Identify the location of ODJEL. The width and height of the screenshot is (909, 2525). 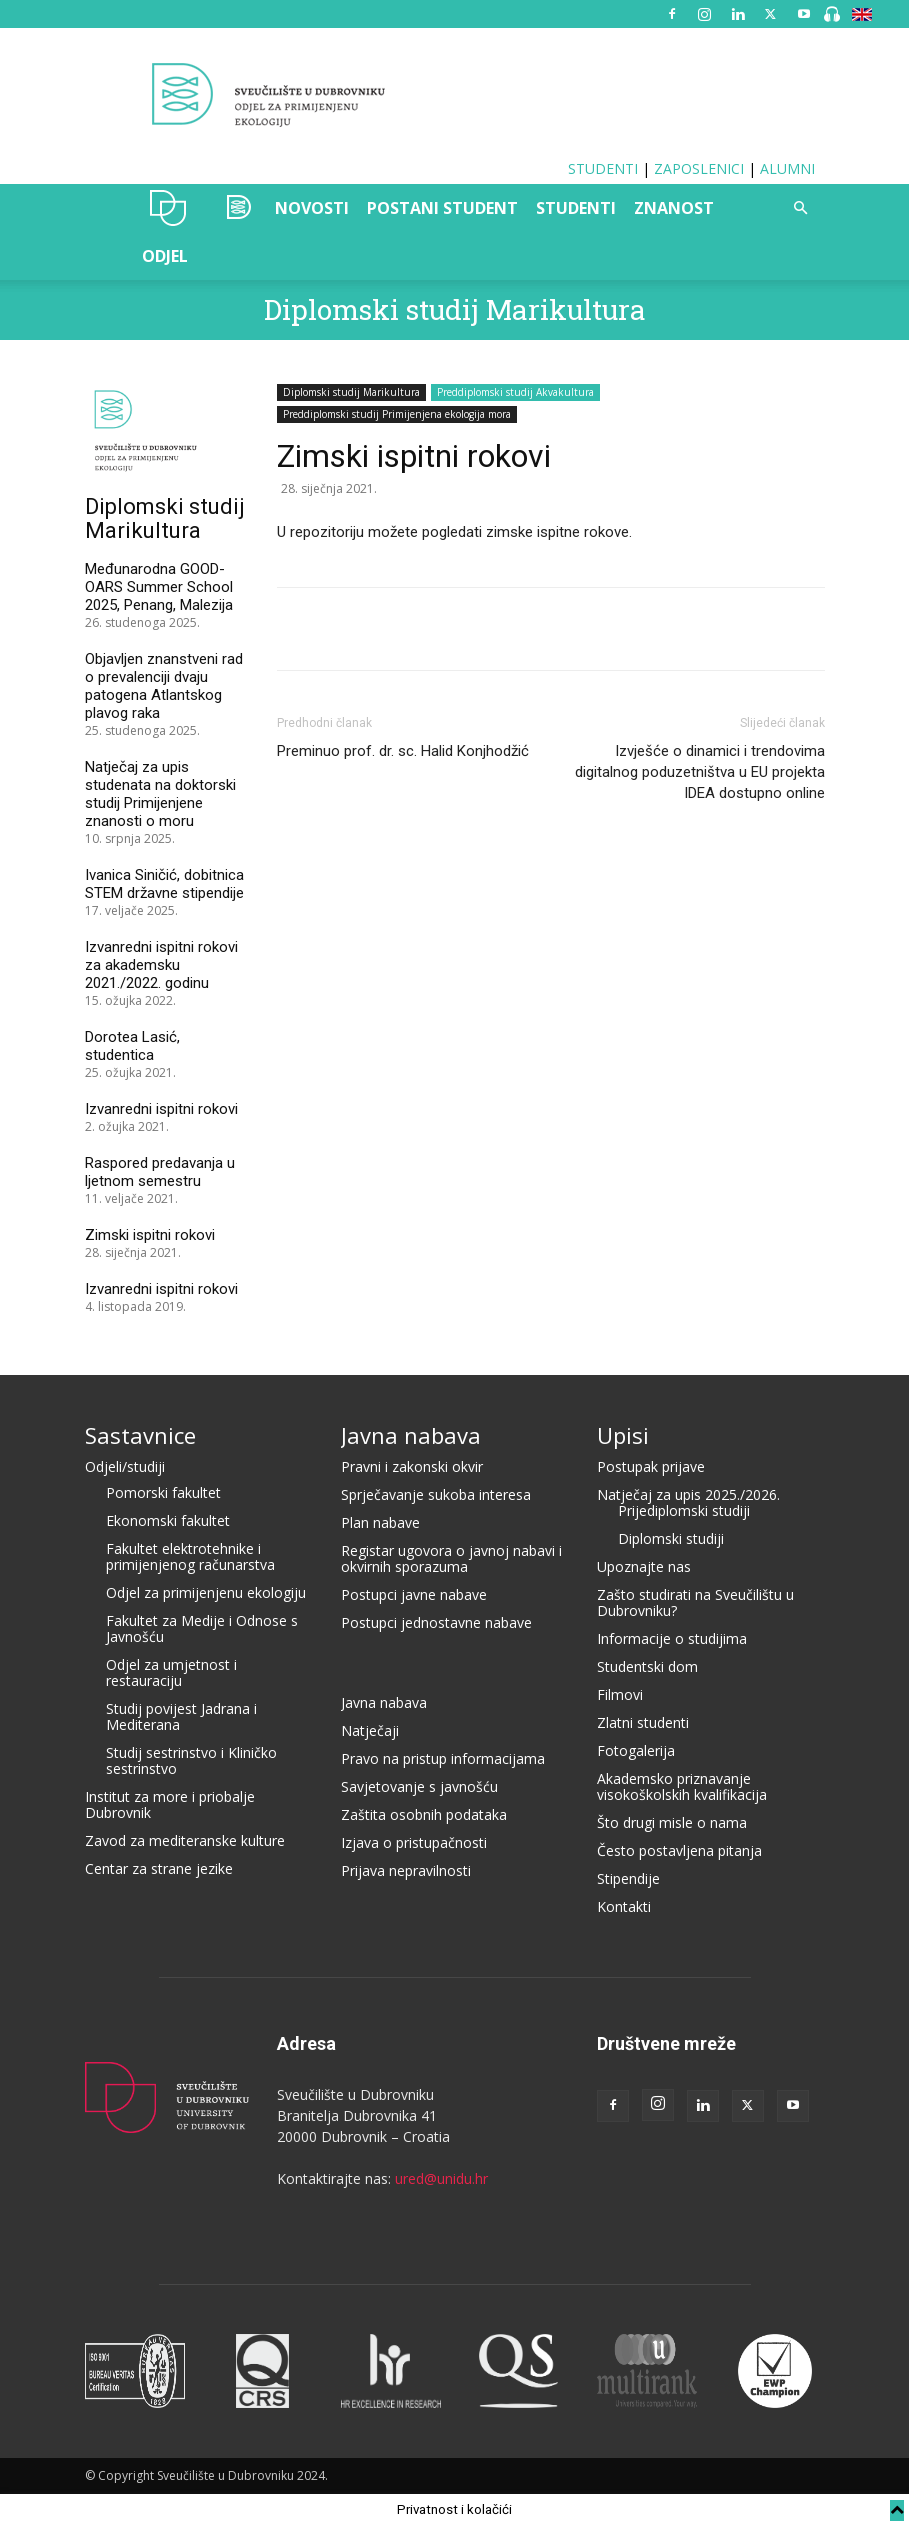
(165, 256).